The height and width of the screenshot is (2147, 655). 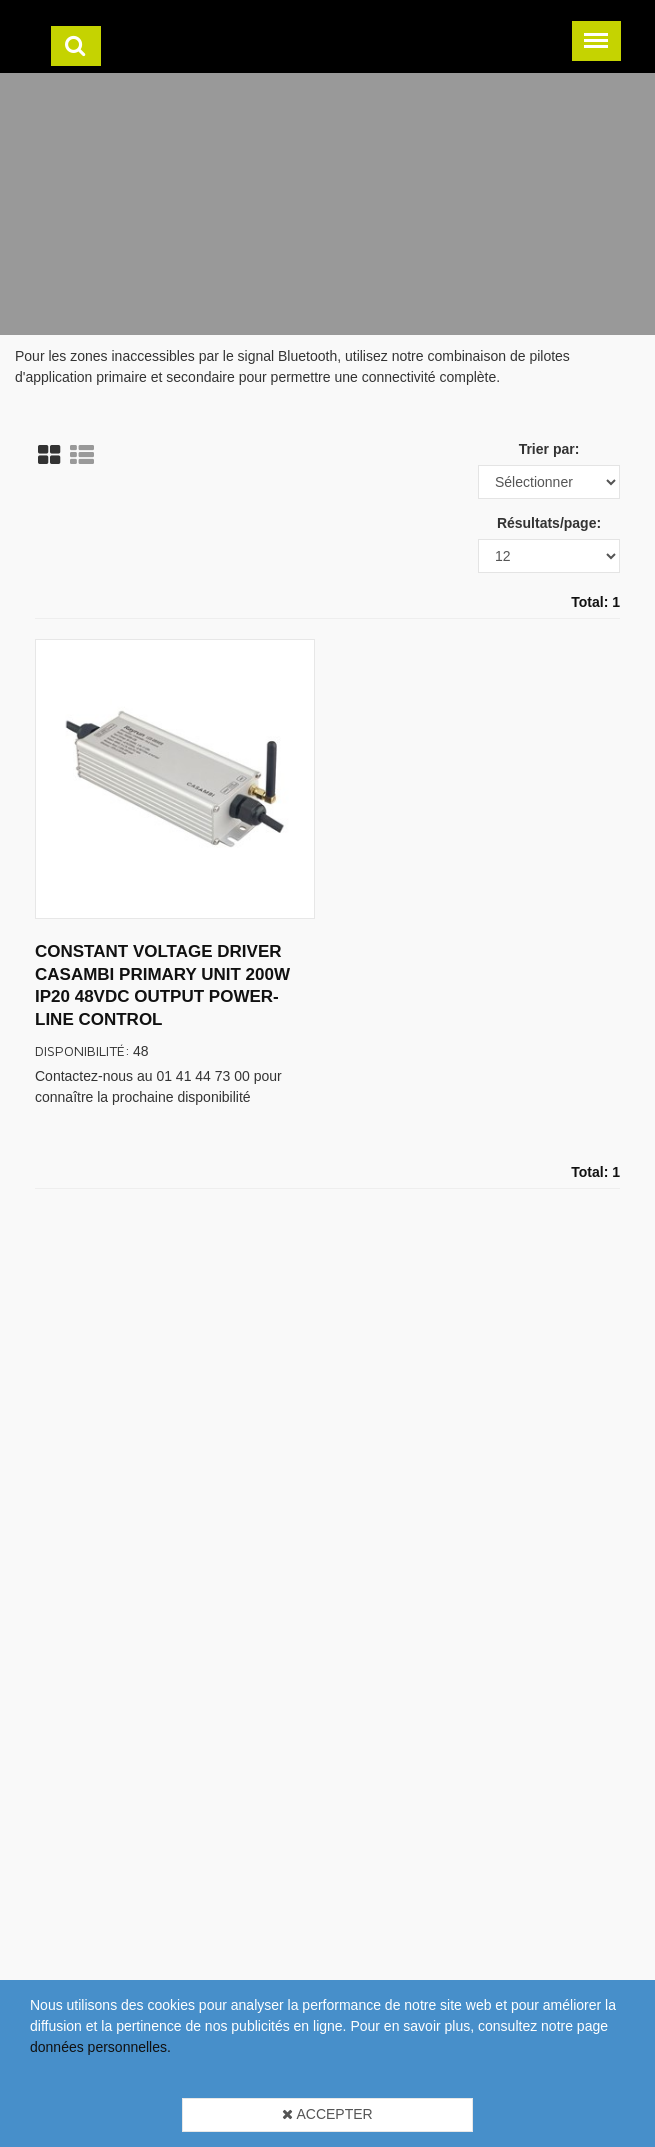 What do you see at coordinates (327, 2114) in the screenshot?
I see `Accepter` at bounding box center [327, 2114].